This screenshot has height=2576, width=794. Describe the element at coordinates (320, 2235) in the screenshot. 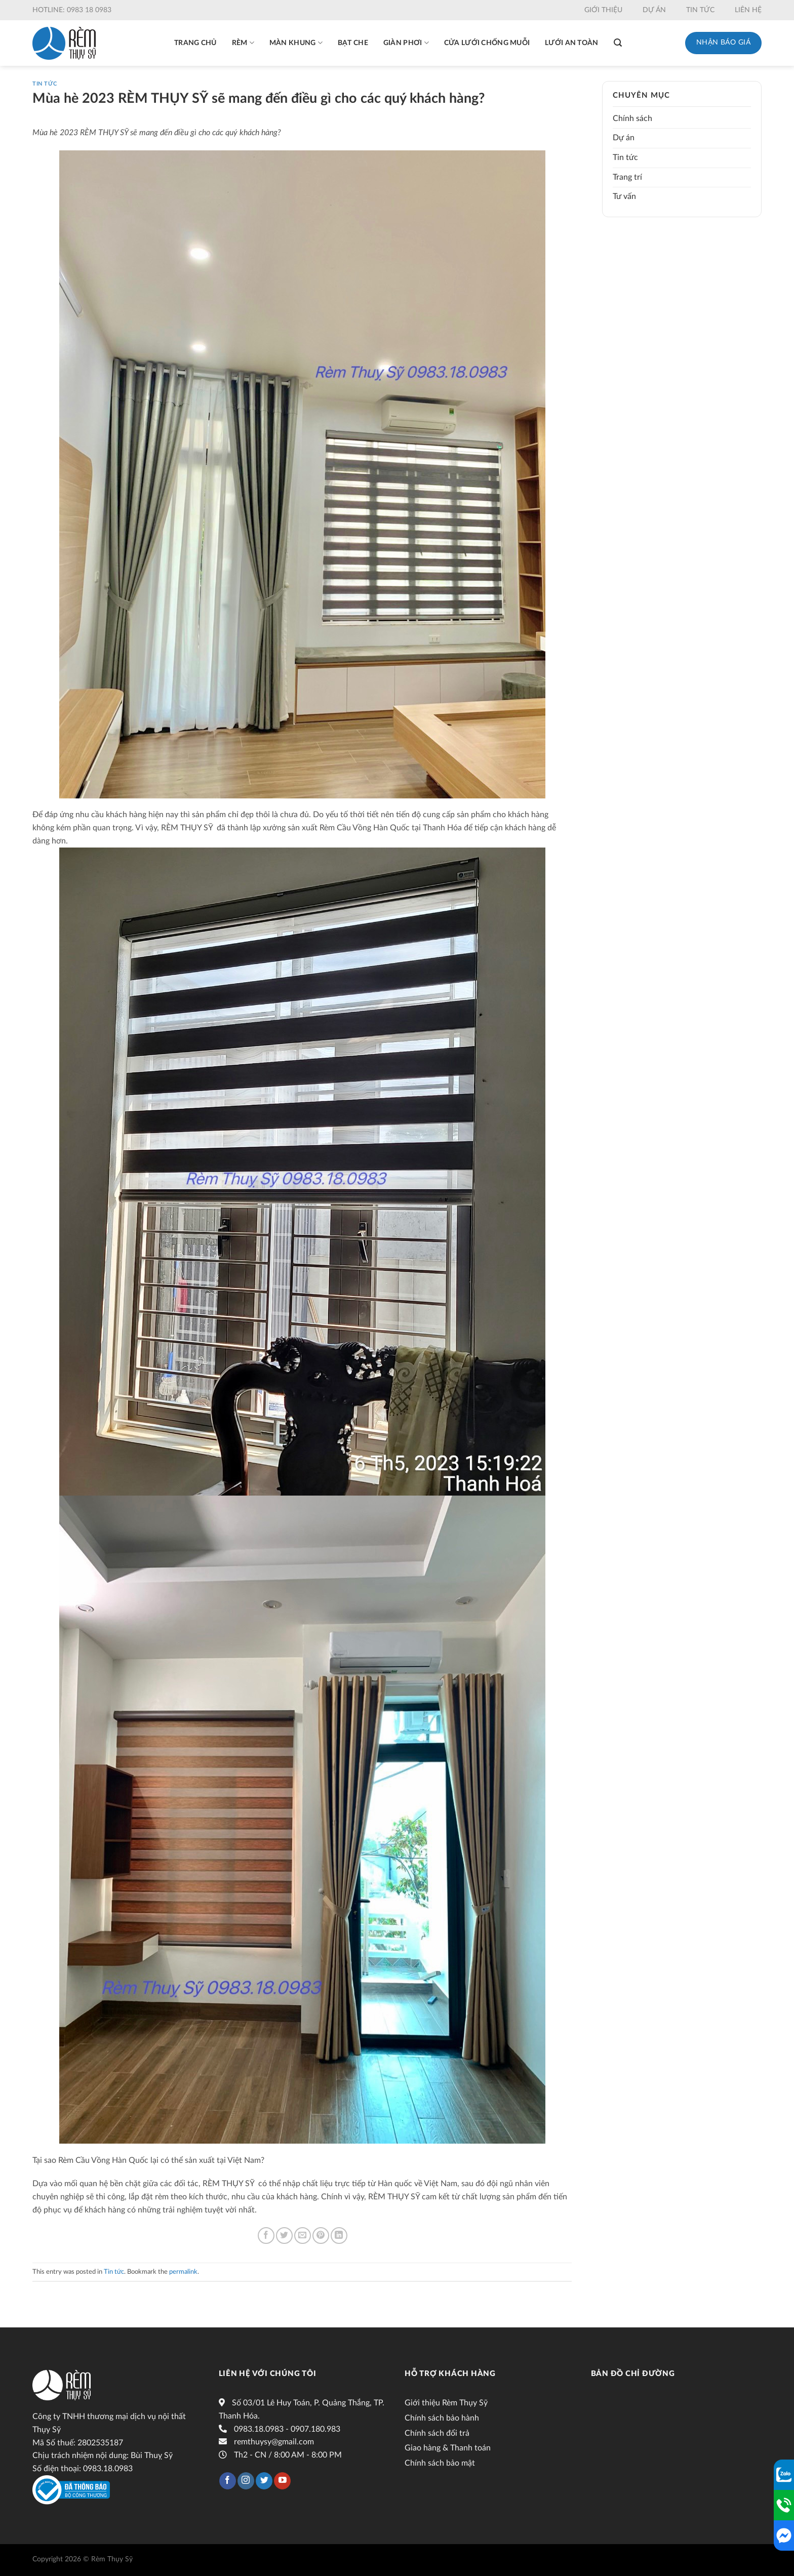

I see `[Pin on Pinterest]` at that location.